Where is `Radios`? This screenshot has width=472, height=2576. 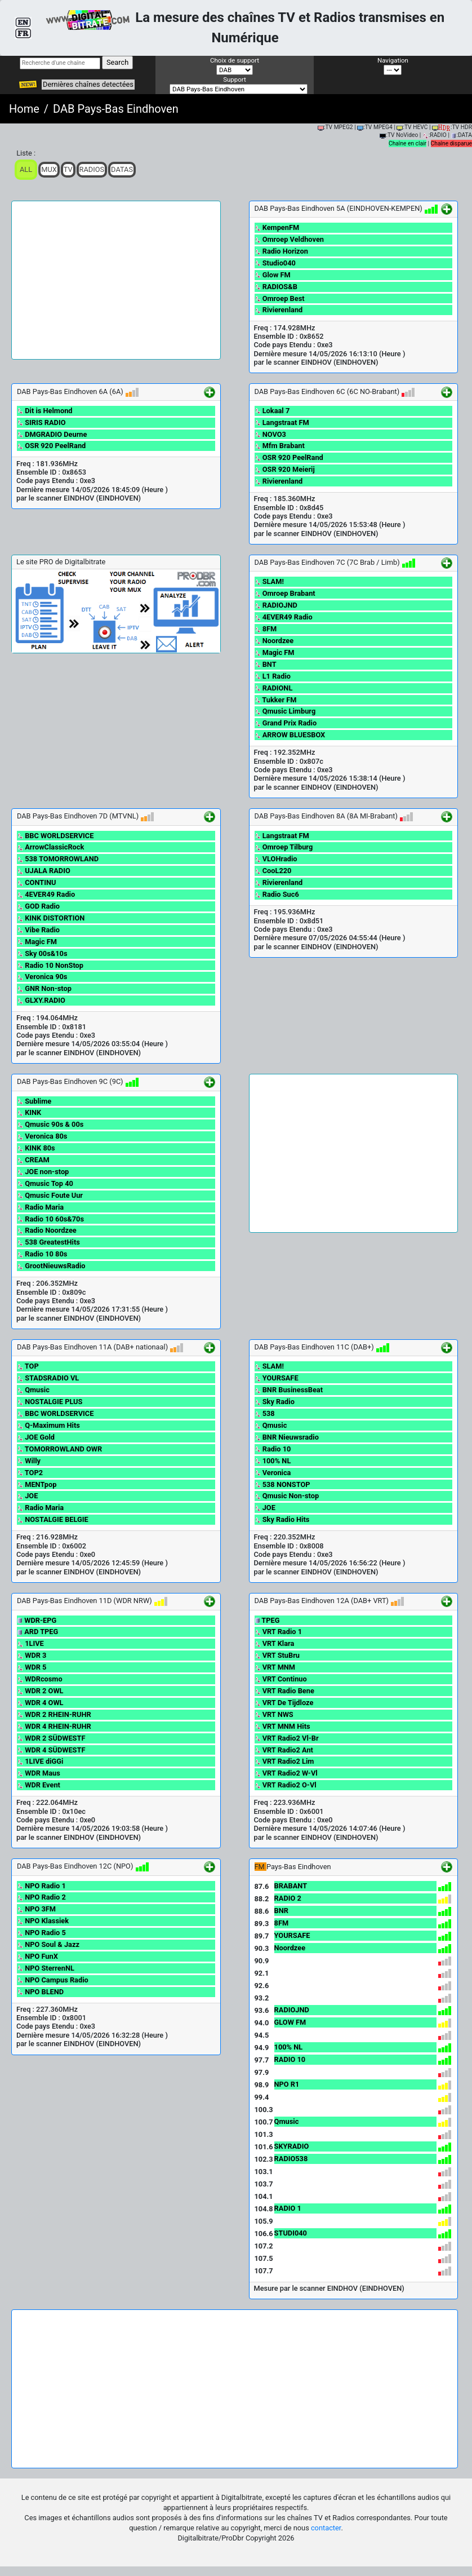
Radios is located at coordinates (92, 169).